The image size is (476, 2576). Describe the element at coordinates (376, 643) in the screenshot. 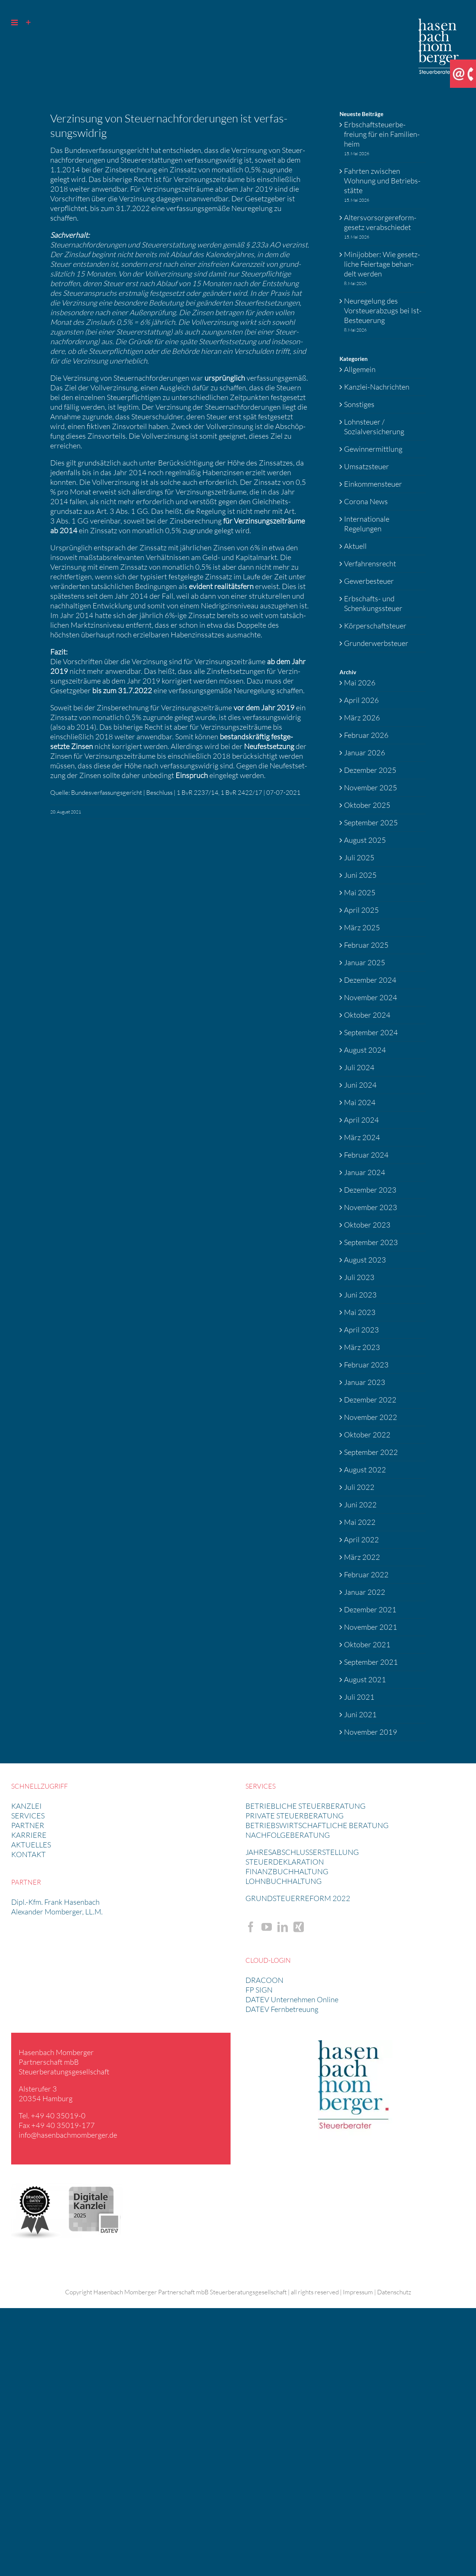

I see `Grunderwerbsteuer` at that location.